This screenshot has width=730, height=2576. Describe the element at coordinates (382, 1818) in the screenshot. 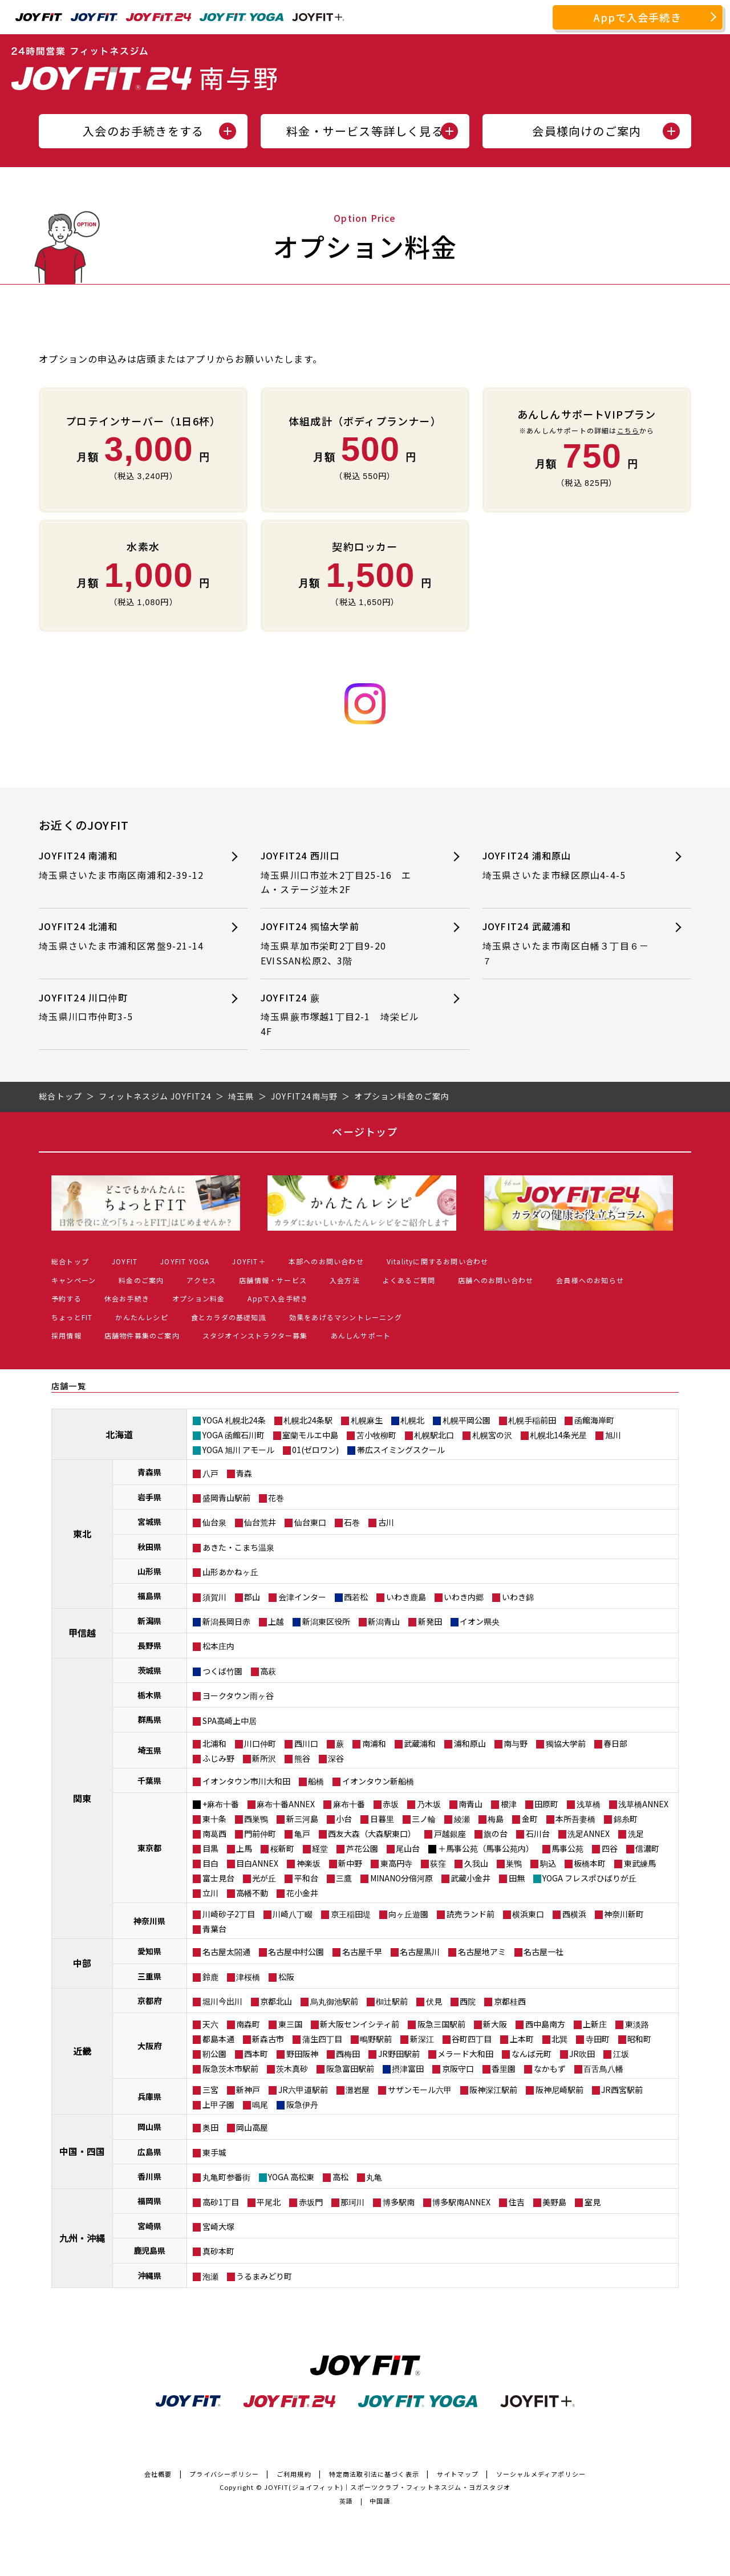

I see `日暮里` at that location.